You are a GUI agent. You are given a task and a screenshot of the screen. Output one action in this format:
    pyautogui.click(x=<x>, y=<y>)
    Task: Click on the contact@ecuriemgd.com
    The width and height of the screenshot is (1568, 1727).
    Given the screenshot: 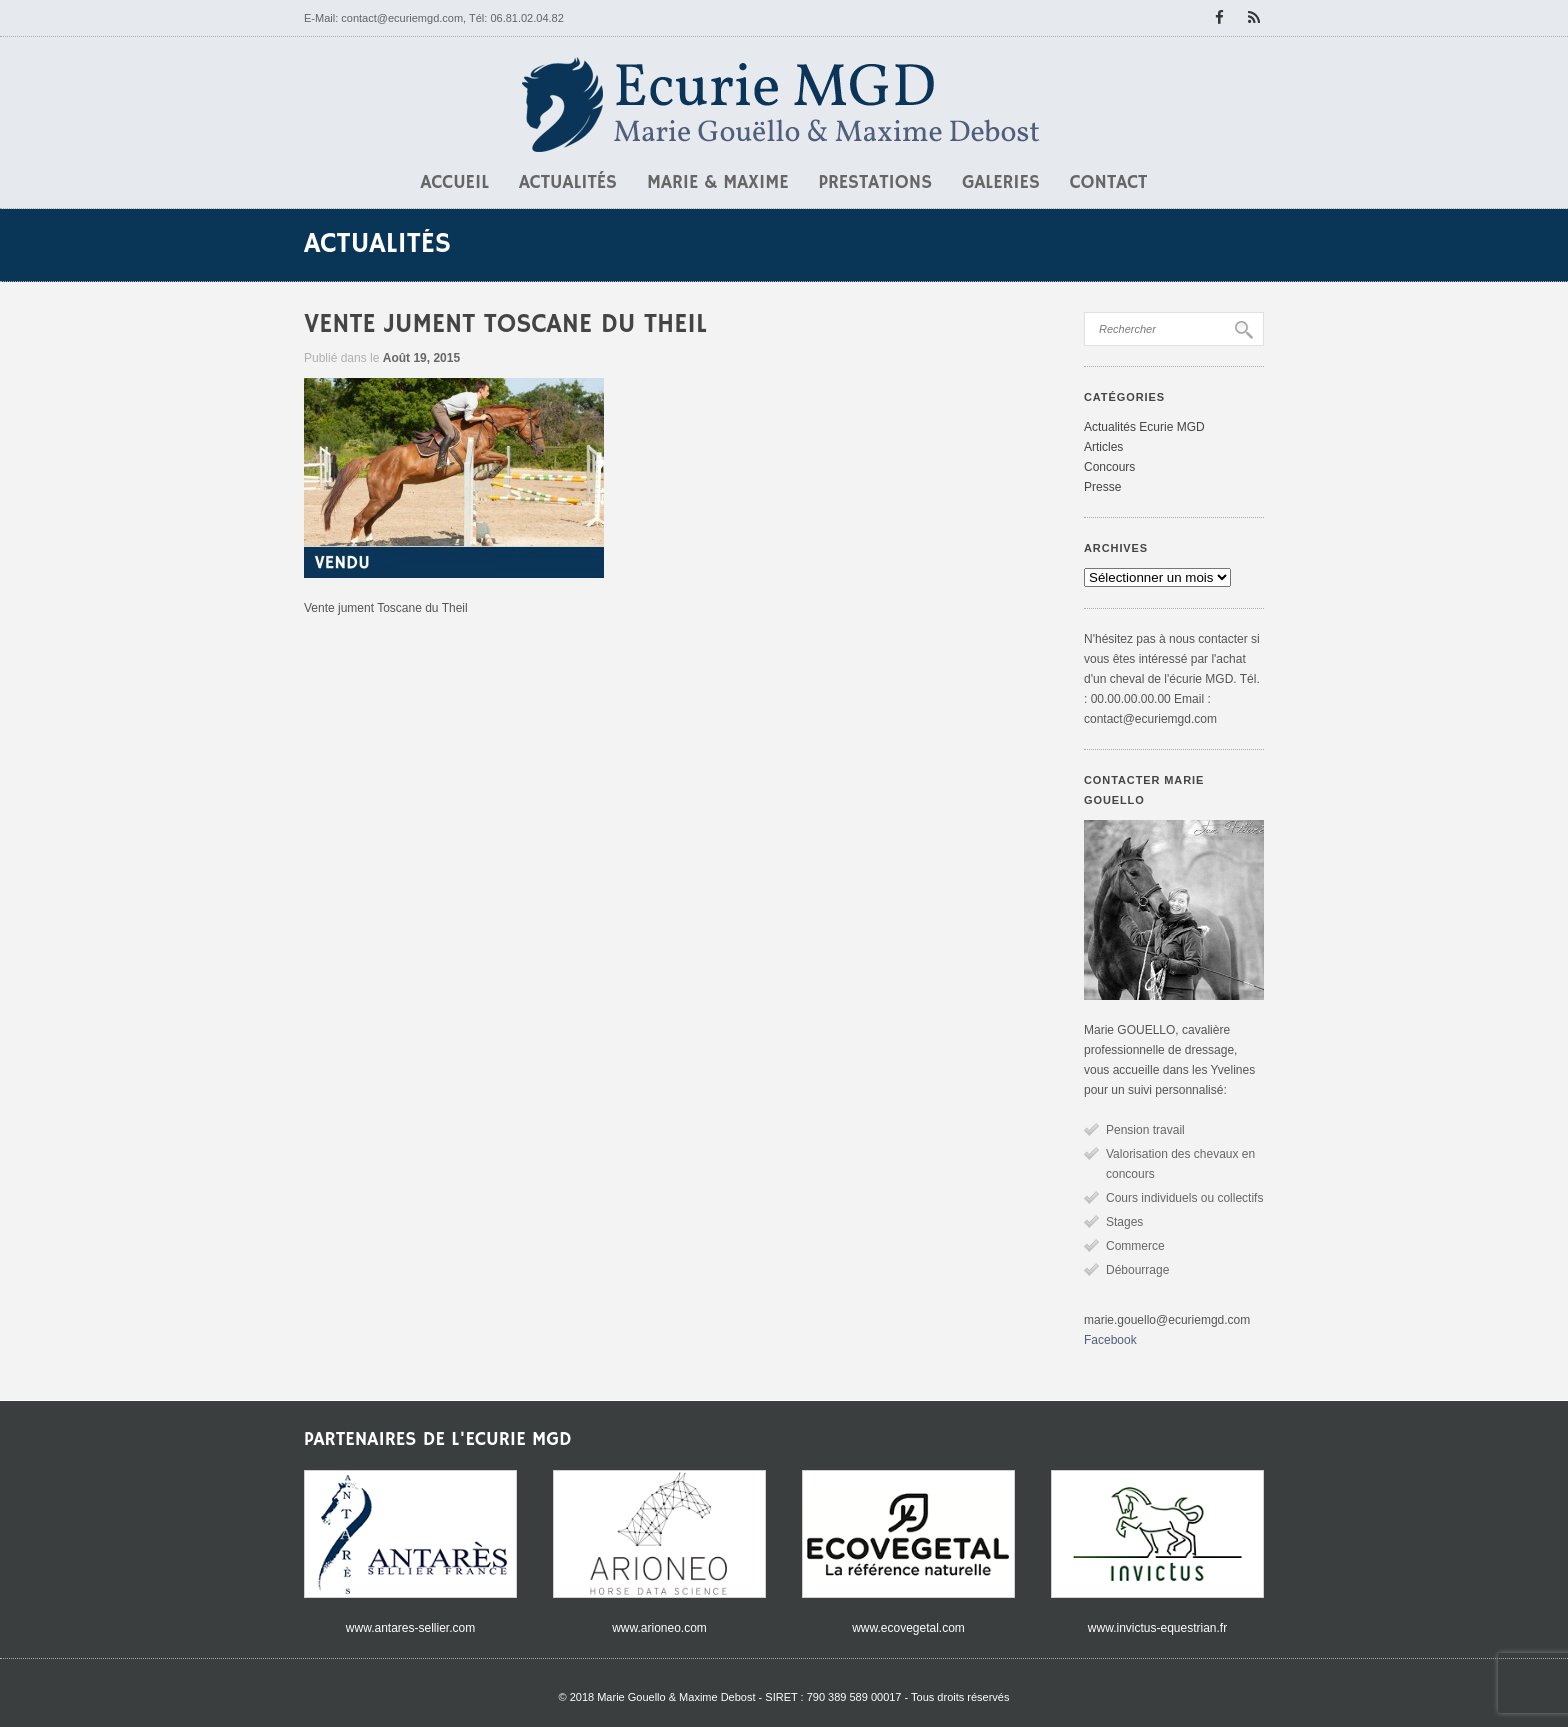 What is the action you would take?
    pyautogui.click(x=402, y=18)
    